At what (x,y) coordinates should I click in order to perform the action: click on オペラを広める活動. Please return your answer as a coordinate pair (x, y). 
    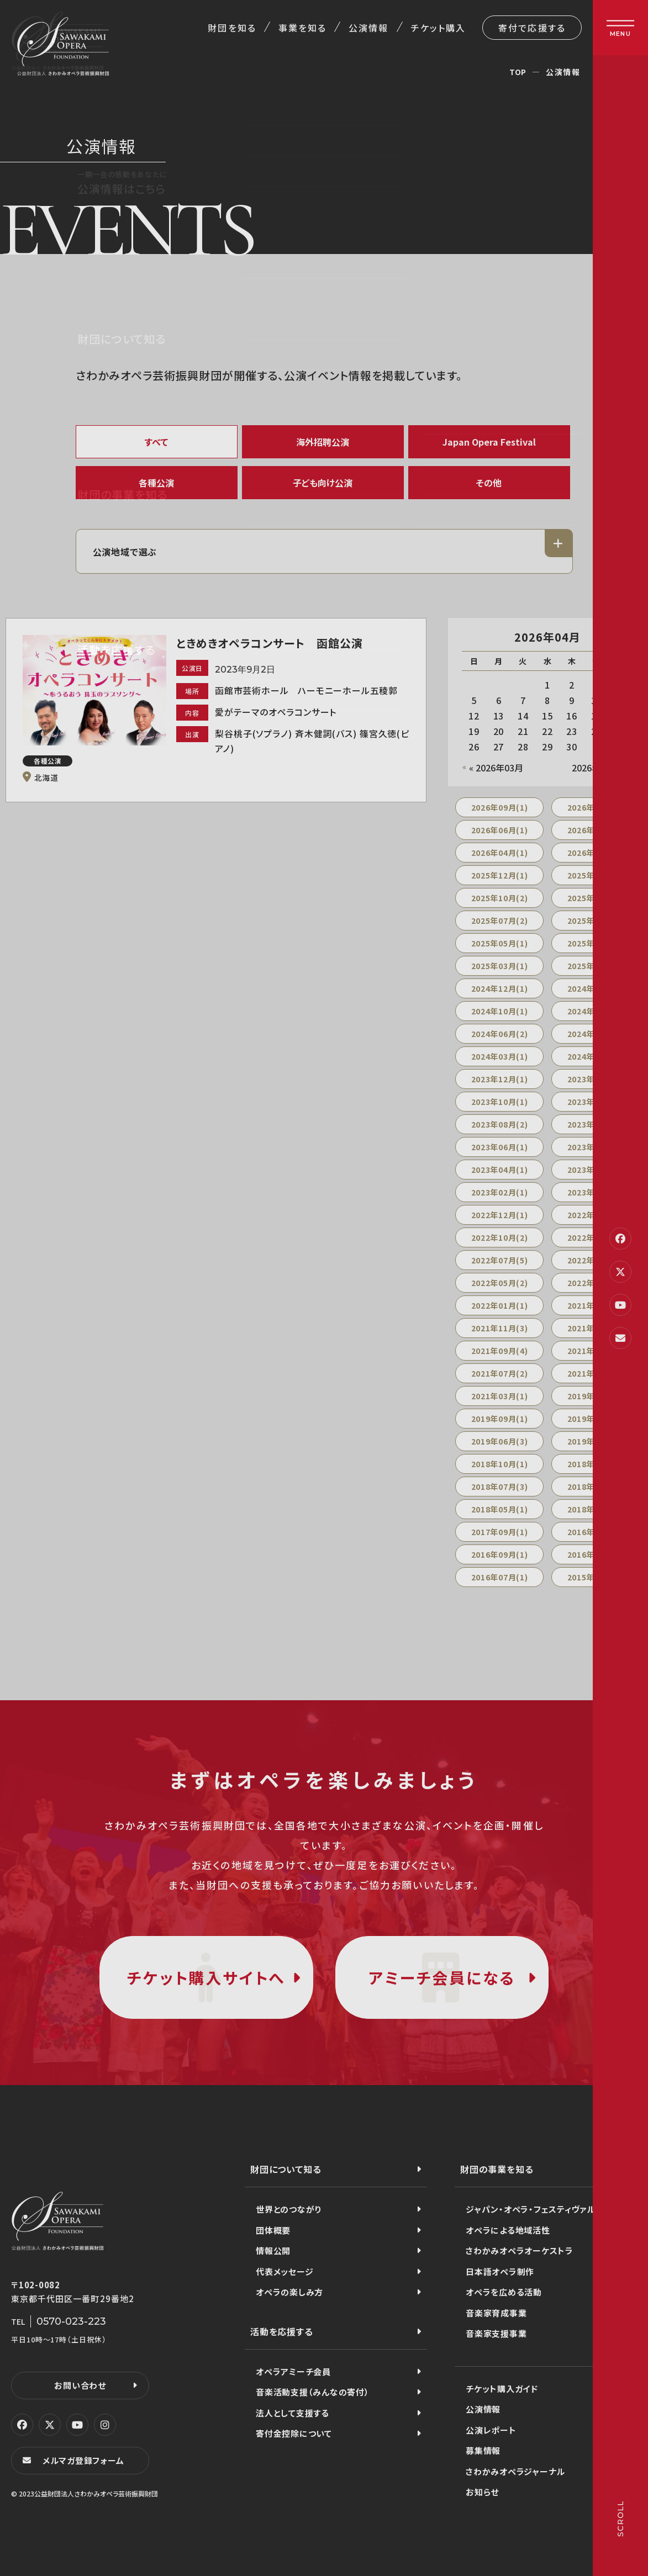
    Looking at the image, I should click on (504, 2292).